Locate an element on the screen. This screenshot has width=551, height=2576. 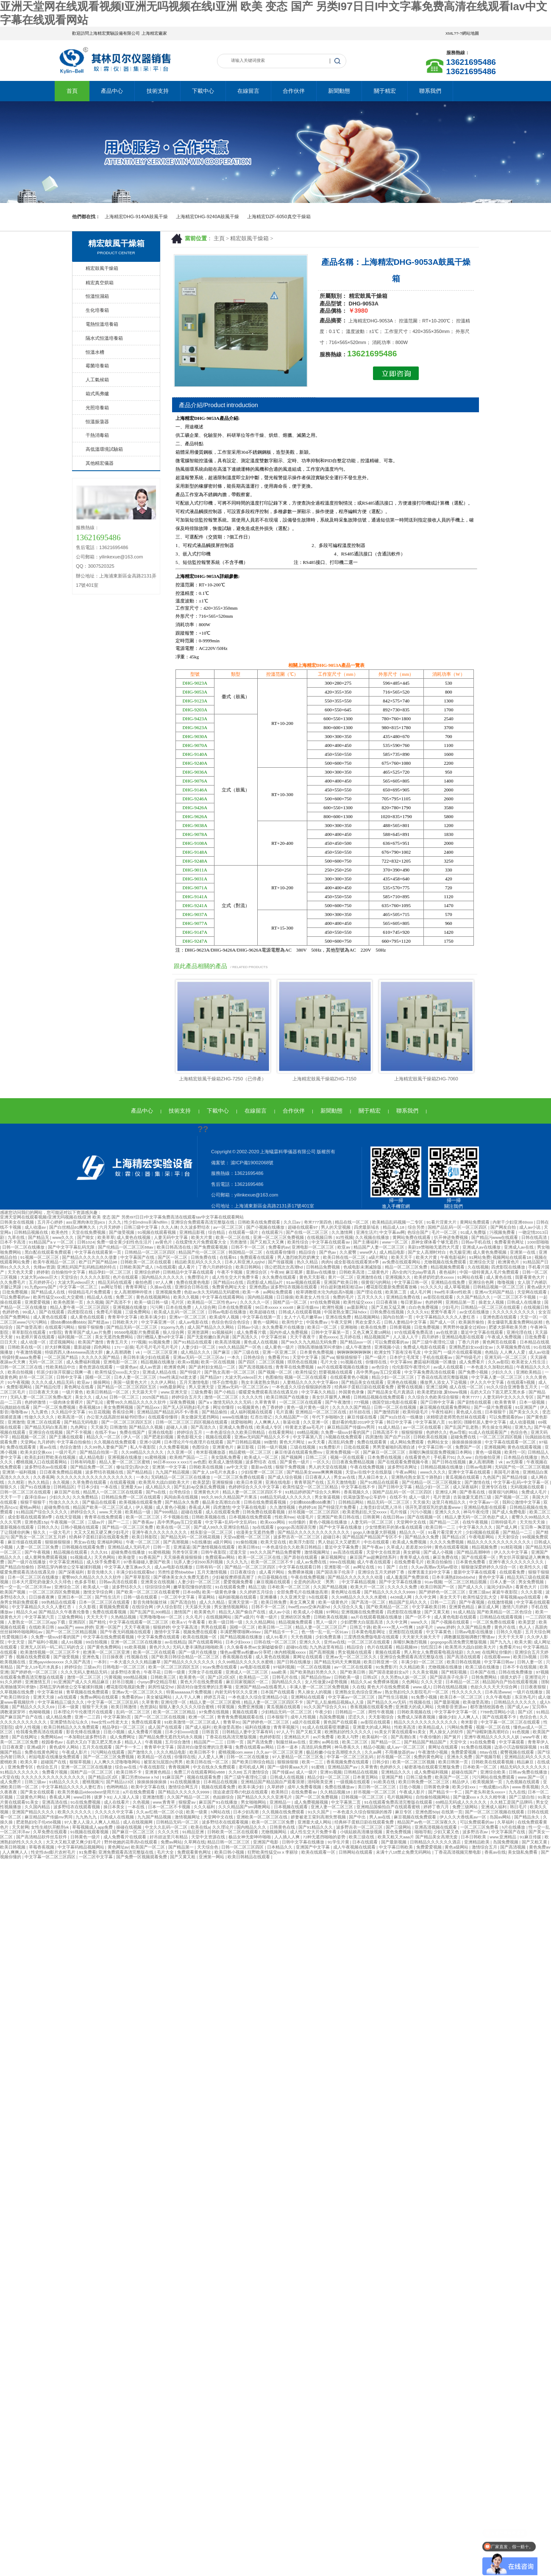
爱爱视频免费看 is located at coordinates (238, 1581).